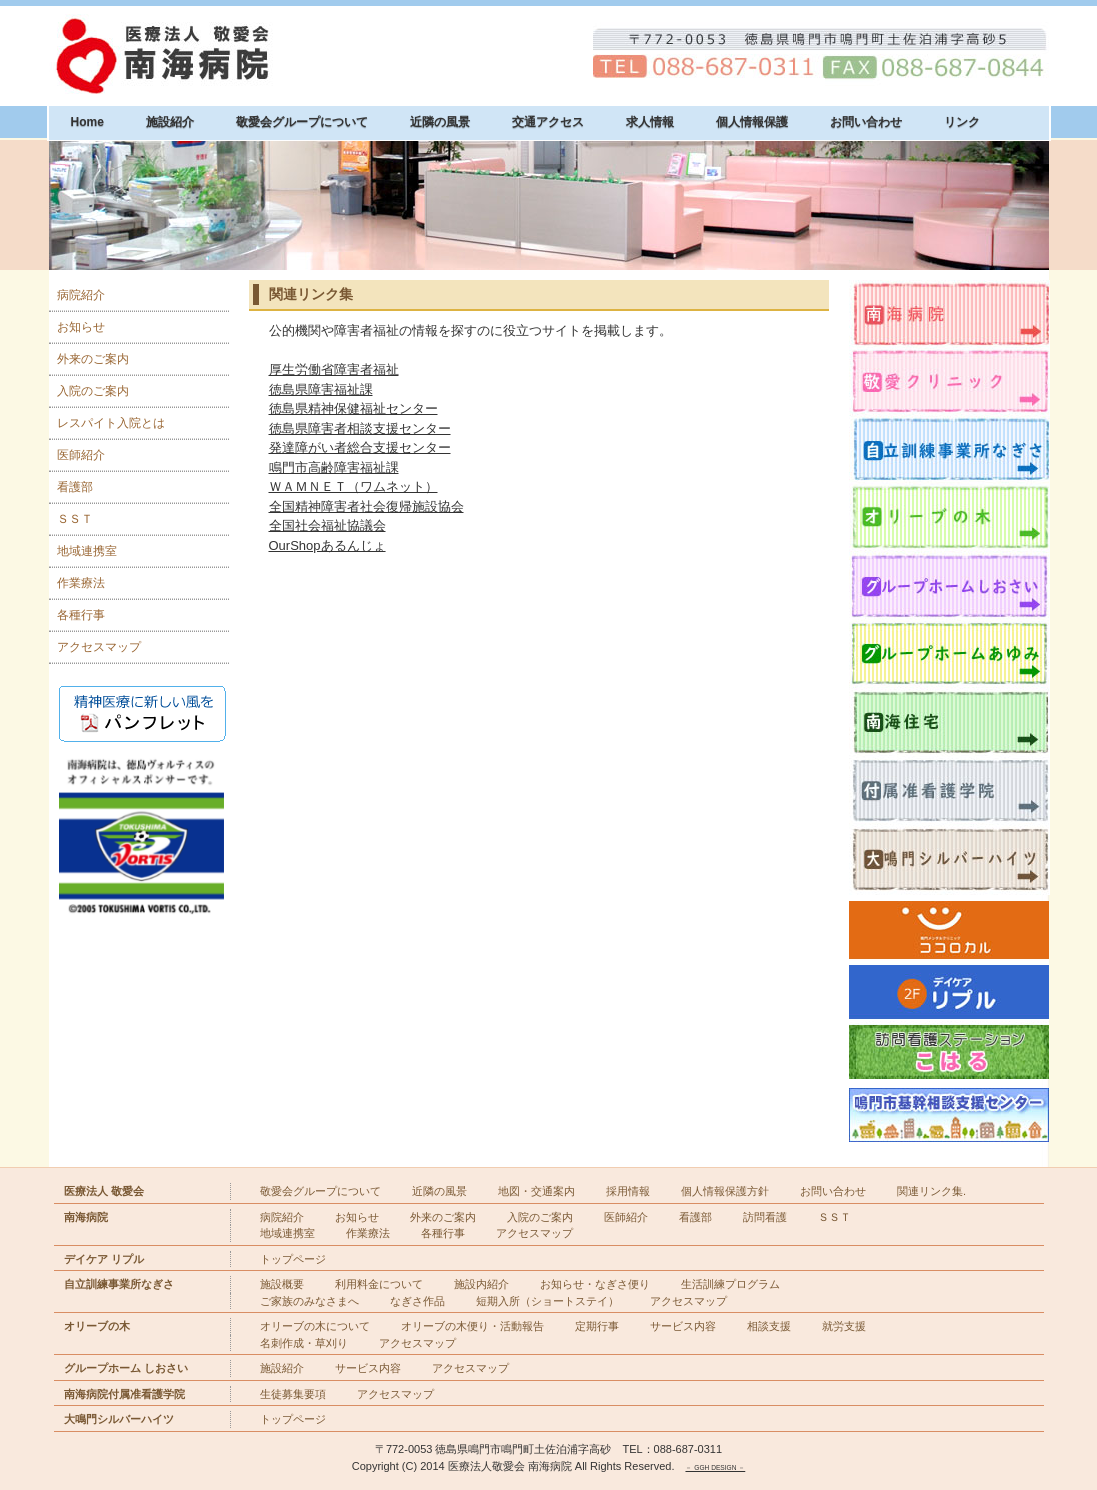  Describe the element at coordinates (962, 122) in the screenshot. I see `リンク` at that location.